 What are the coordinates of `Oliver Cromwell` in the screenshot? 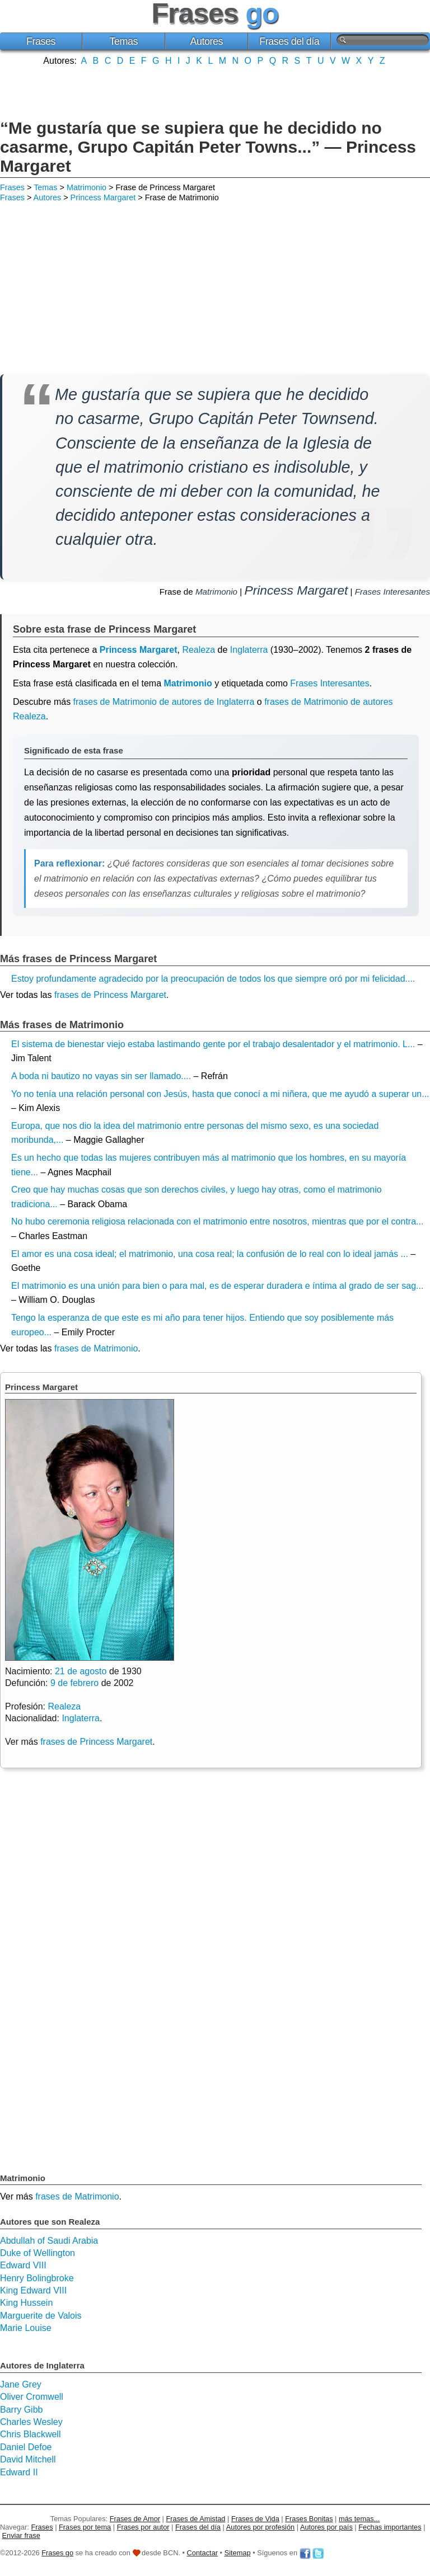 It's located at (31, 2396).